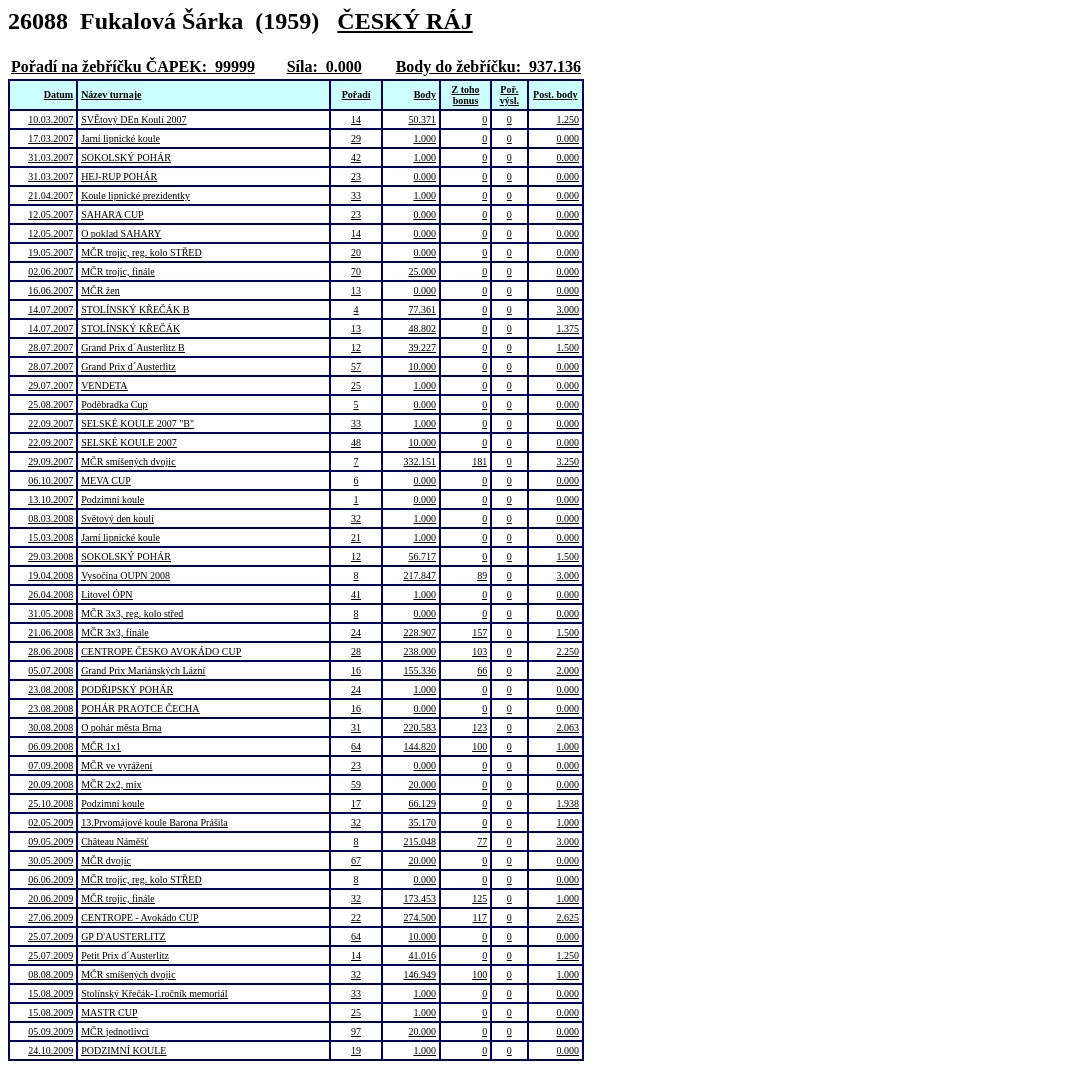  Describe the element at coordinates (104, 385) in the screenshot. I see `VENDETA` at that location.